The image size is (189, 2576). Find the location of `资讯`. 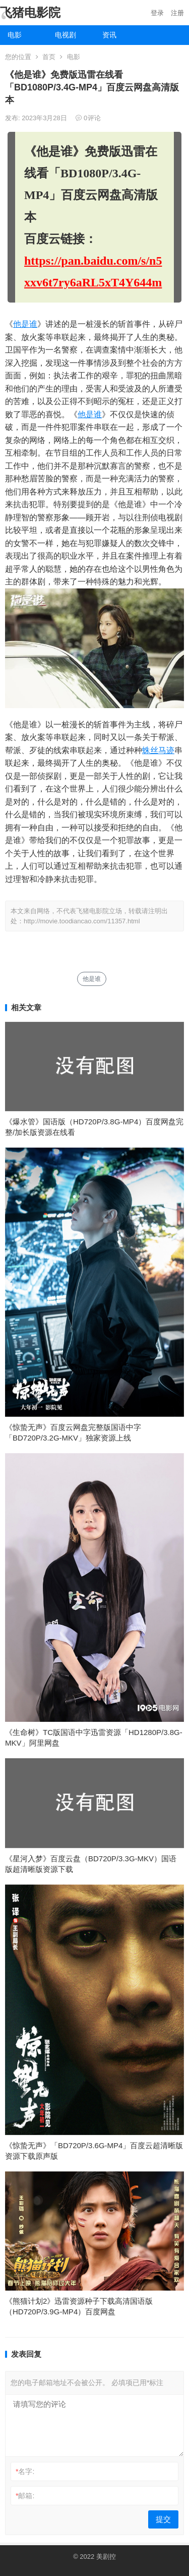

资讯 is located at coordinates (109, 35).